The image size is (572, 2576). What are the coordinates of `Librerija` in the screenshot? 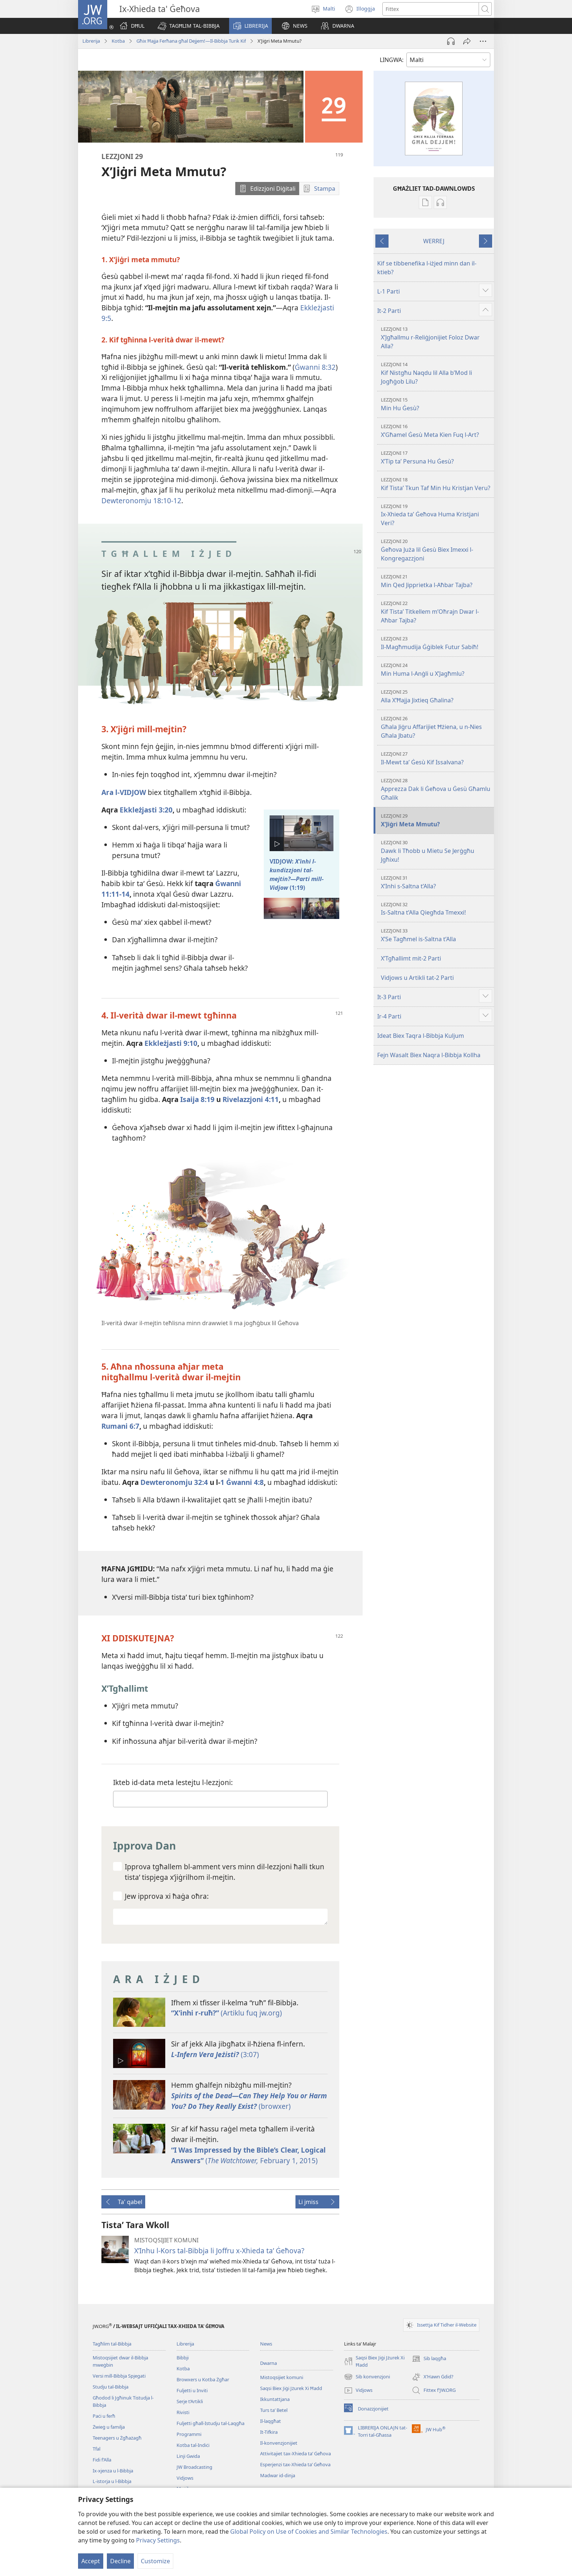 It's located at (91, 41).